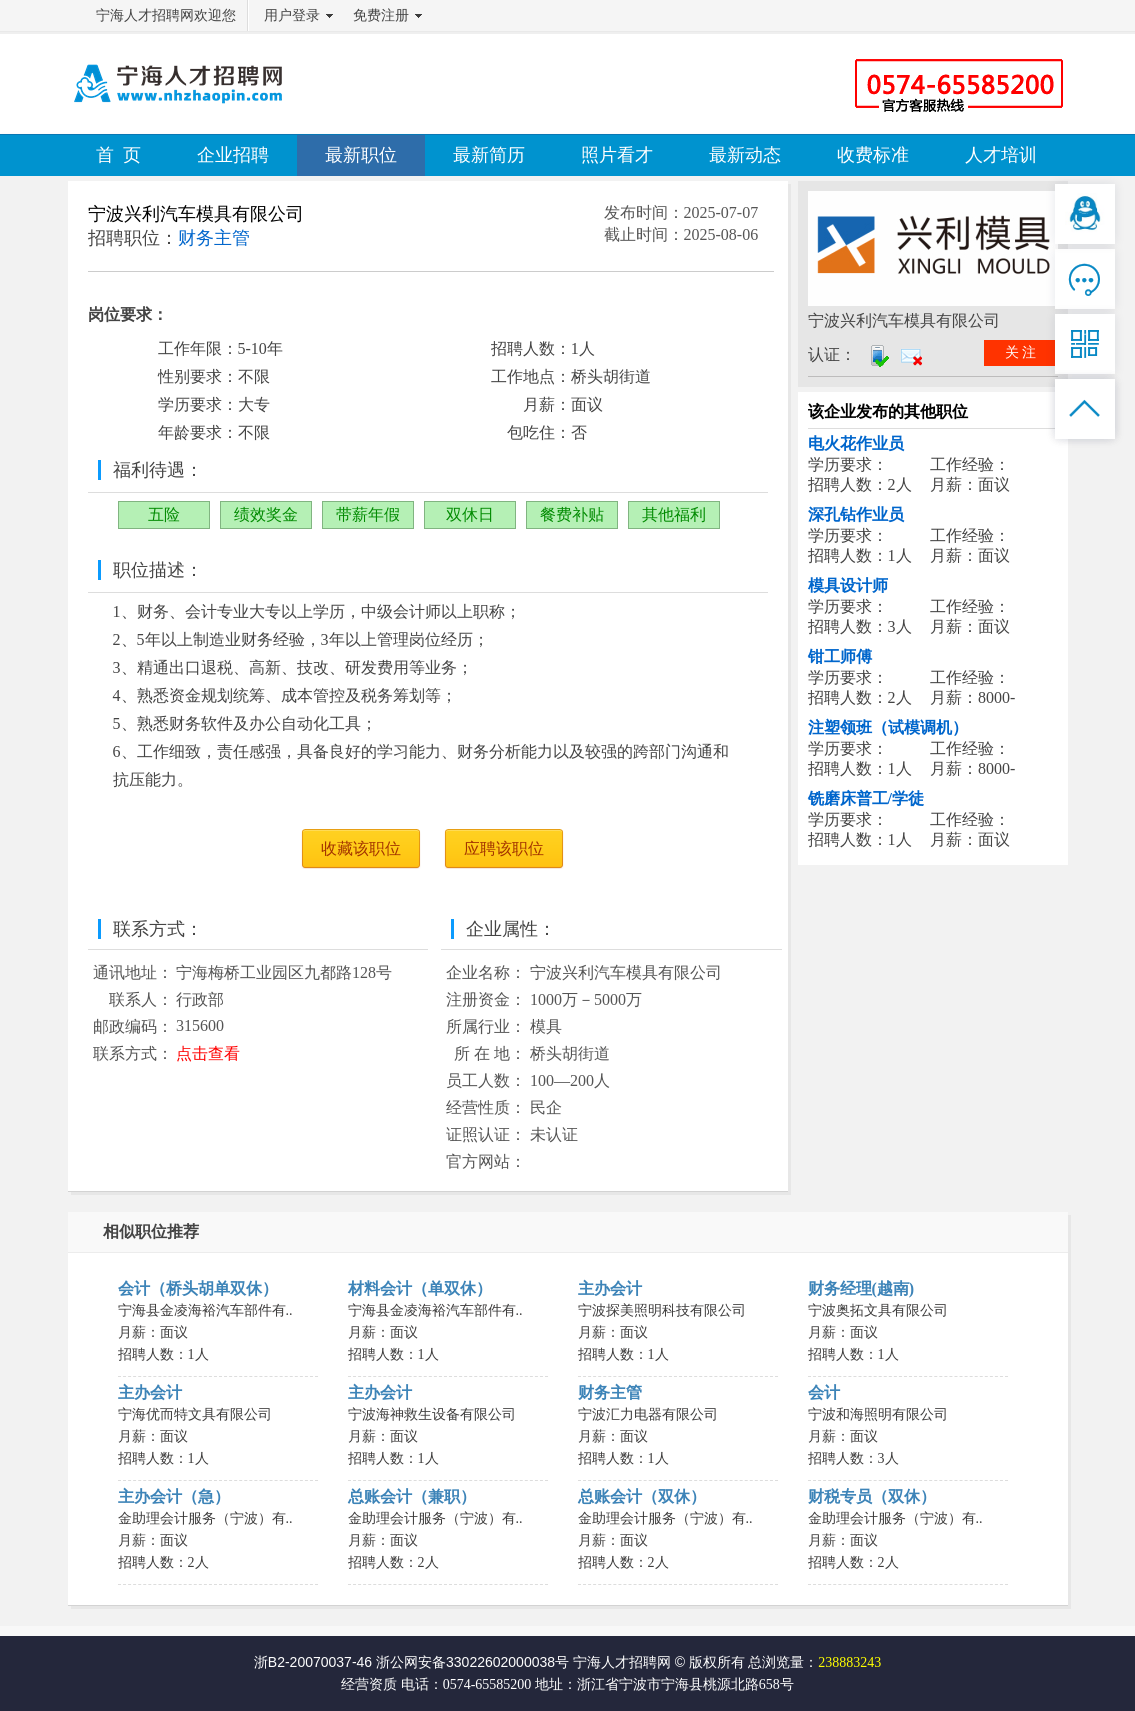  Describe the element at coordinates (848, 585) in the screenshot. I see `模具设计师` at that location.